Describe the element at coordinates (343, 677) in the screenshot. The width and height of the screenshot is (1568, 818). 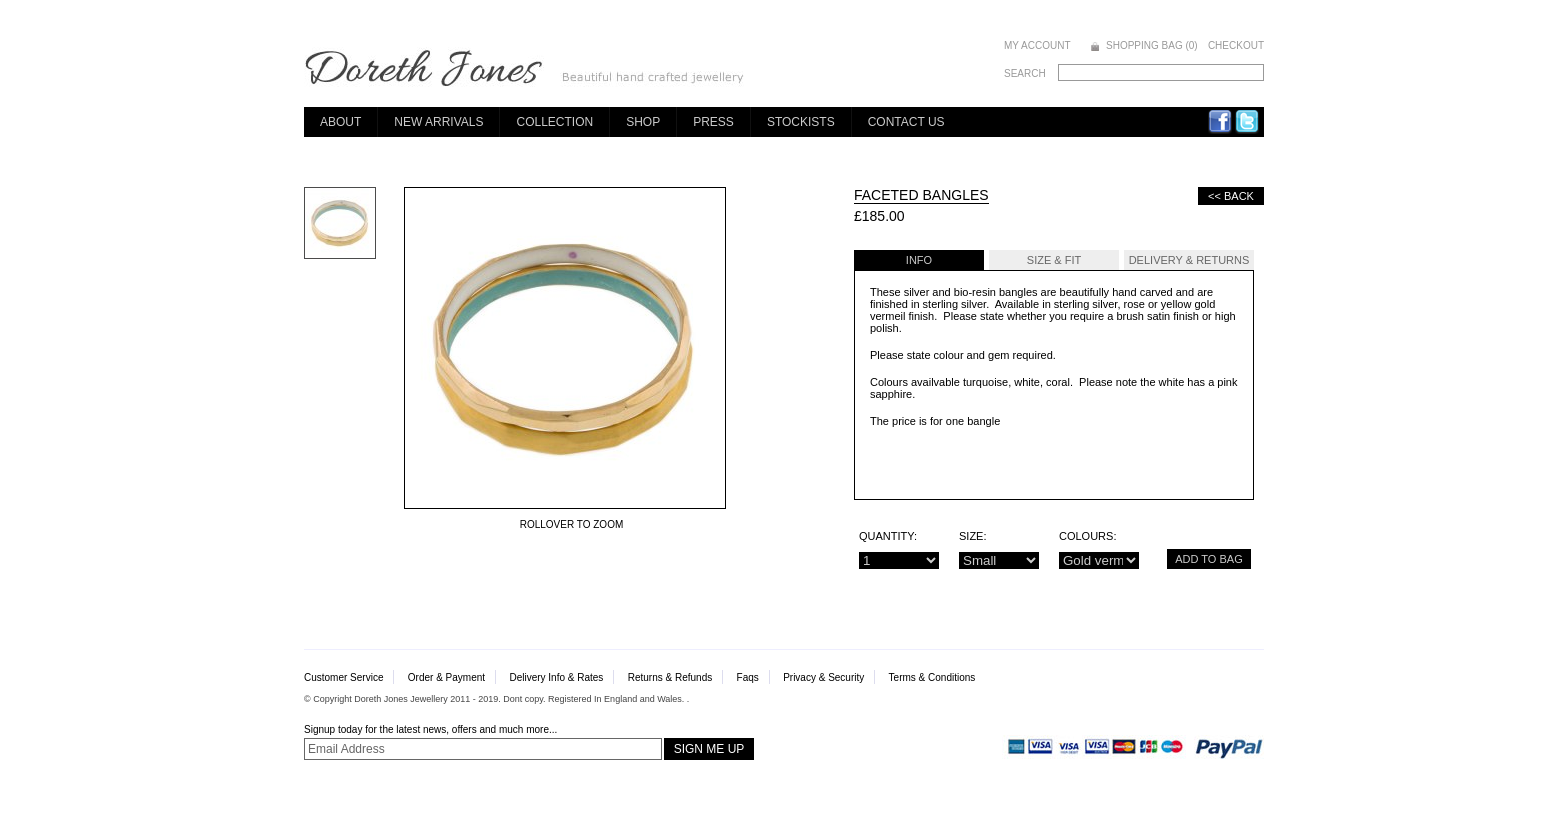
I see `Customer Service` at that location.